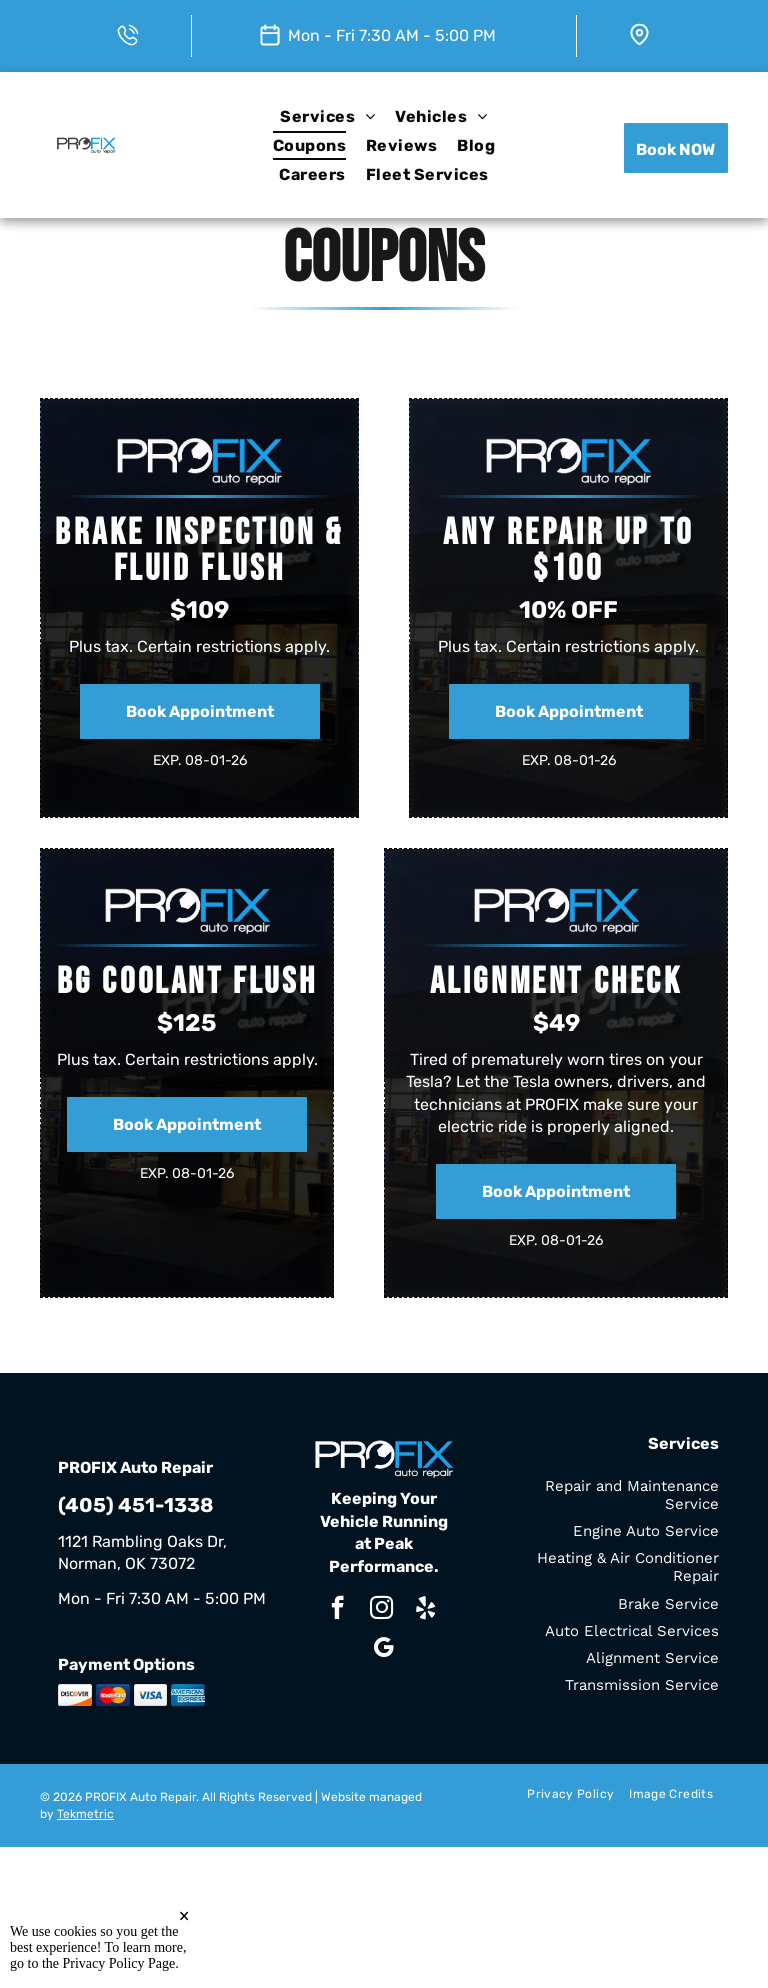 This screenshot has height=1988, width=768. I want to click on (405) 451-1338, so click(136, 1505).